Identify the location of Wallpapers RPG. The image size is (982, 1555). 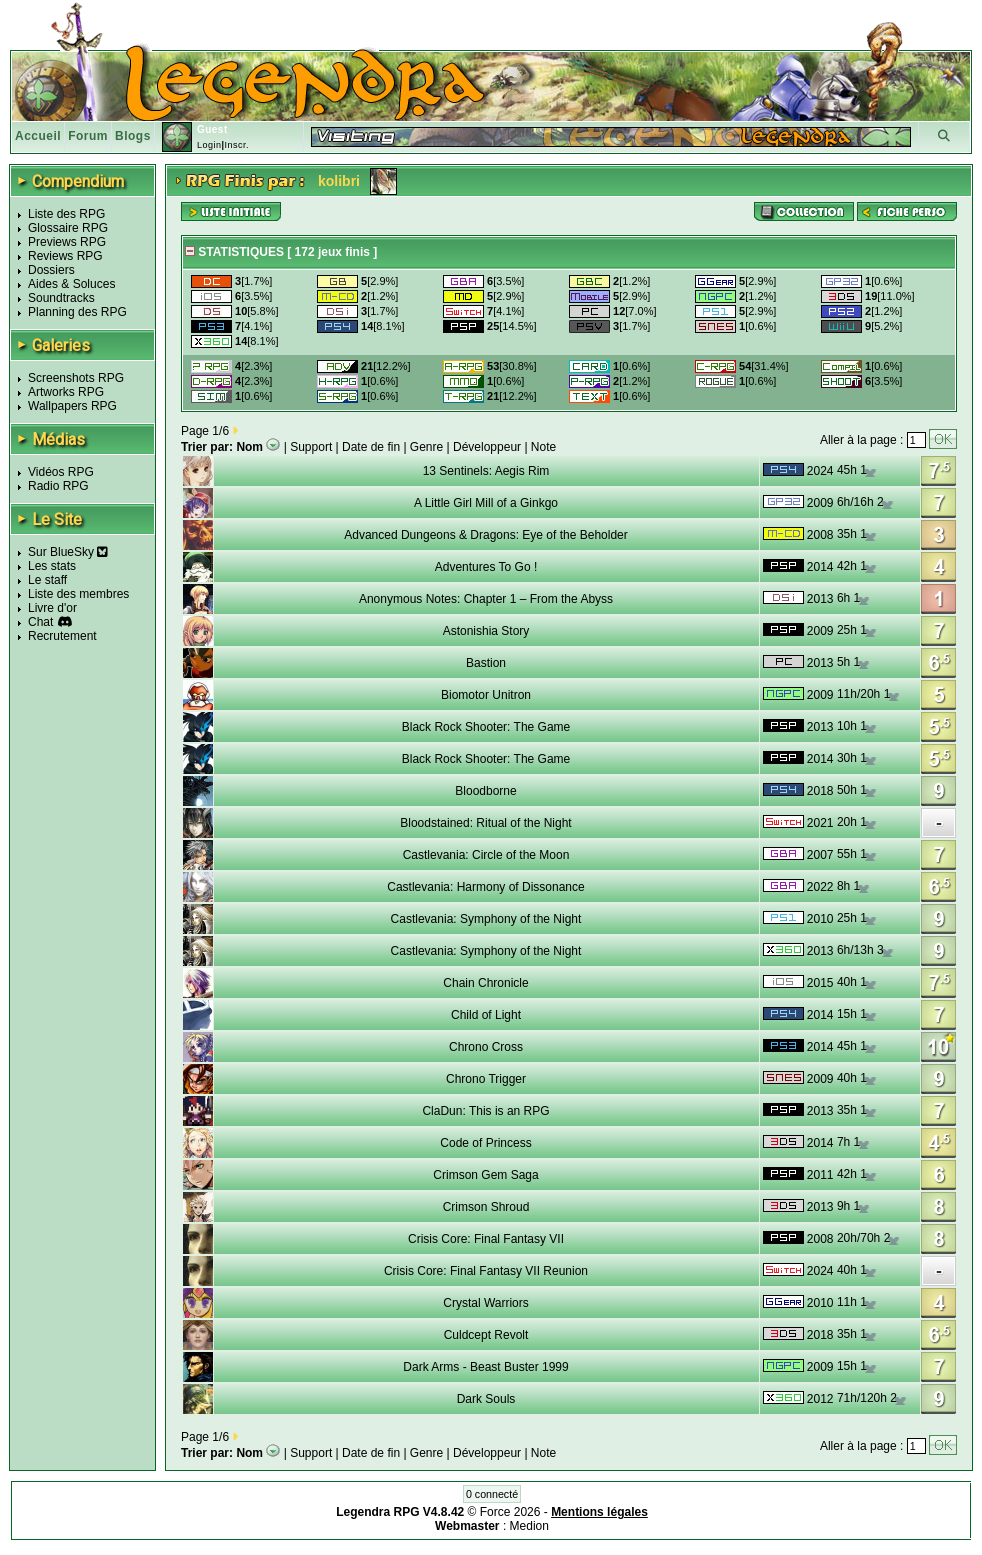
(72, 406).